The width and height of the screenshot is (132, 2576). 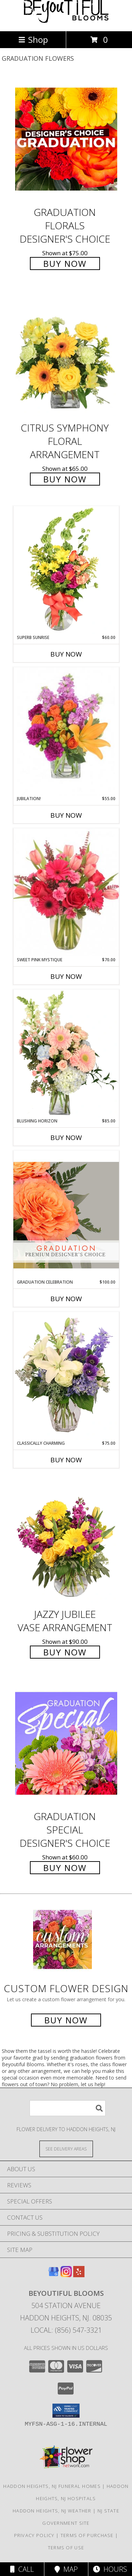 What do you see at coordinates (65, 479) in the screenshot?
I see `Buy Now [Buy Citrus Symphony Floral Arrangement for $65.00]` at bounding box center [65, 479].